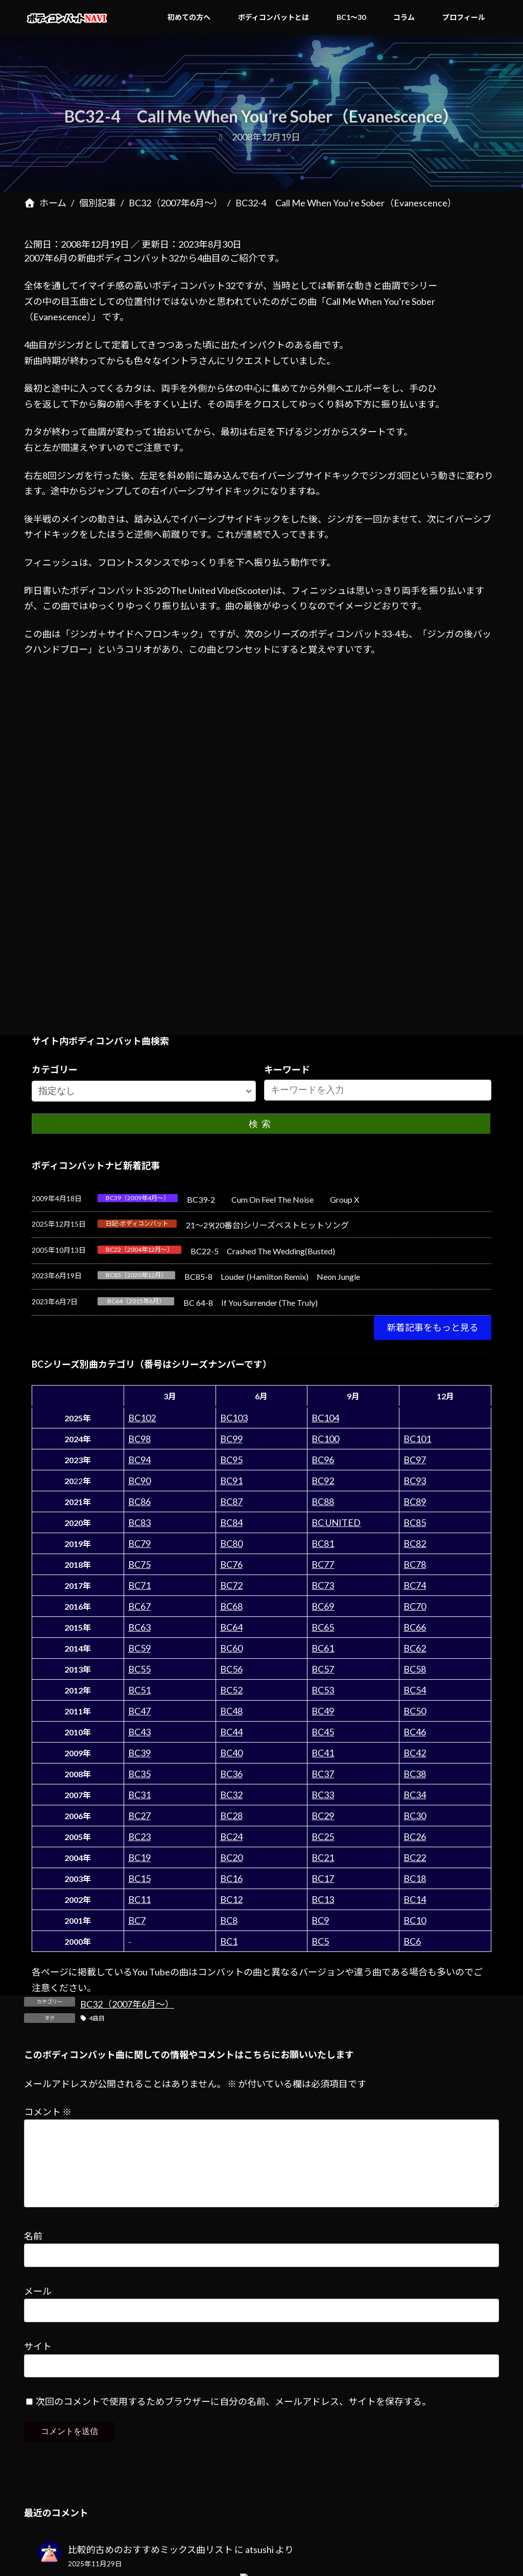  Describe the element at coordinates (414, 1752) in the screenshot. I see `BC42` at that location.